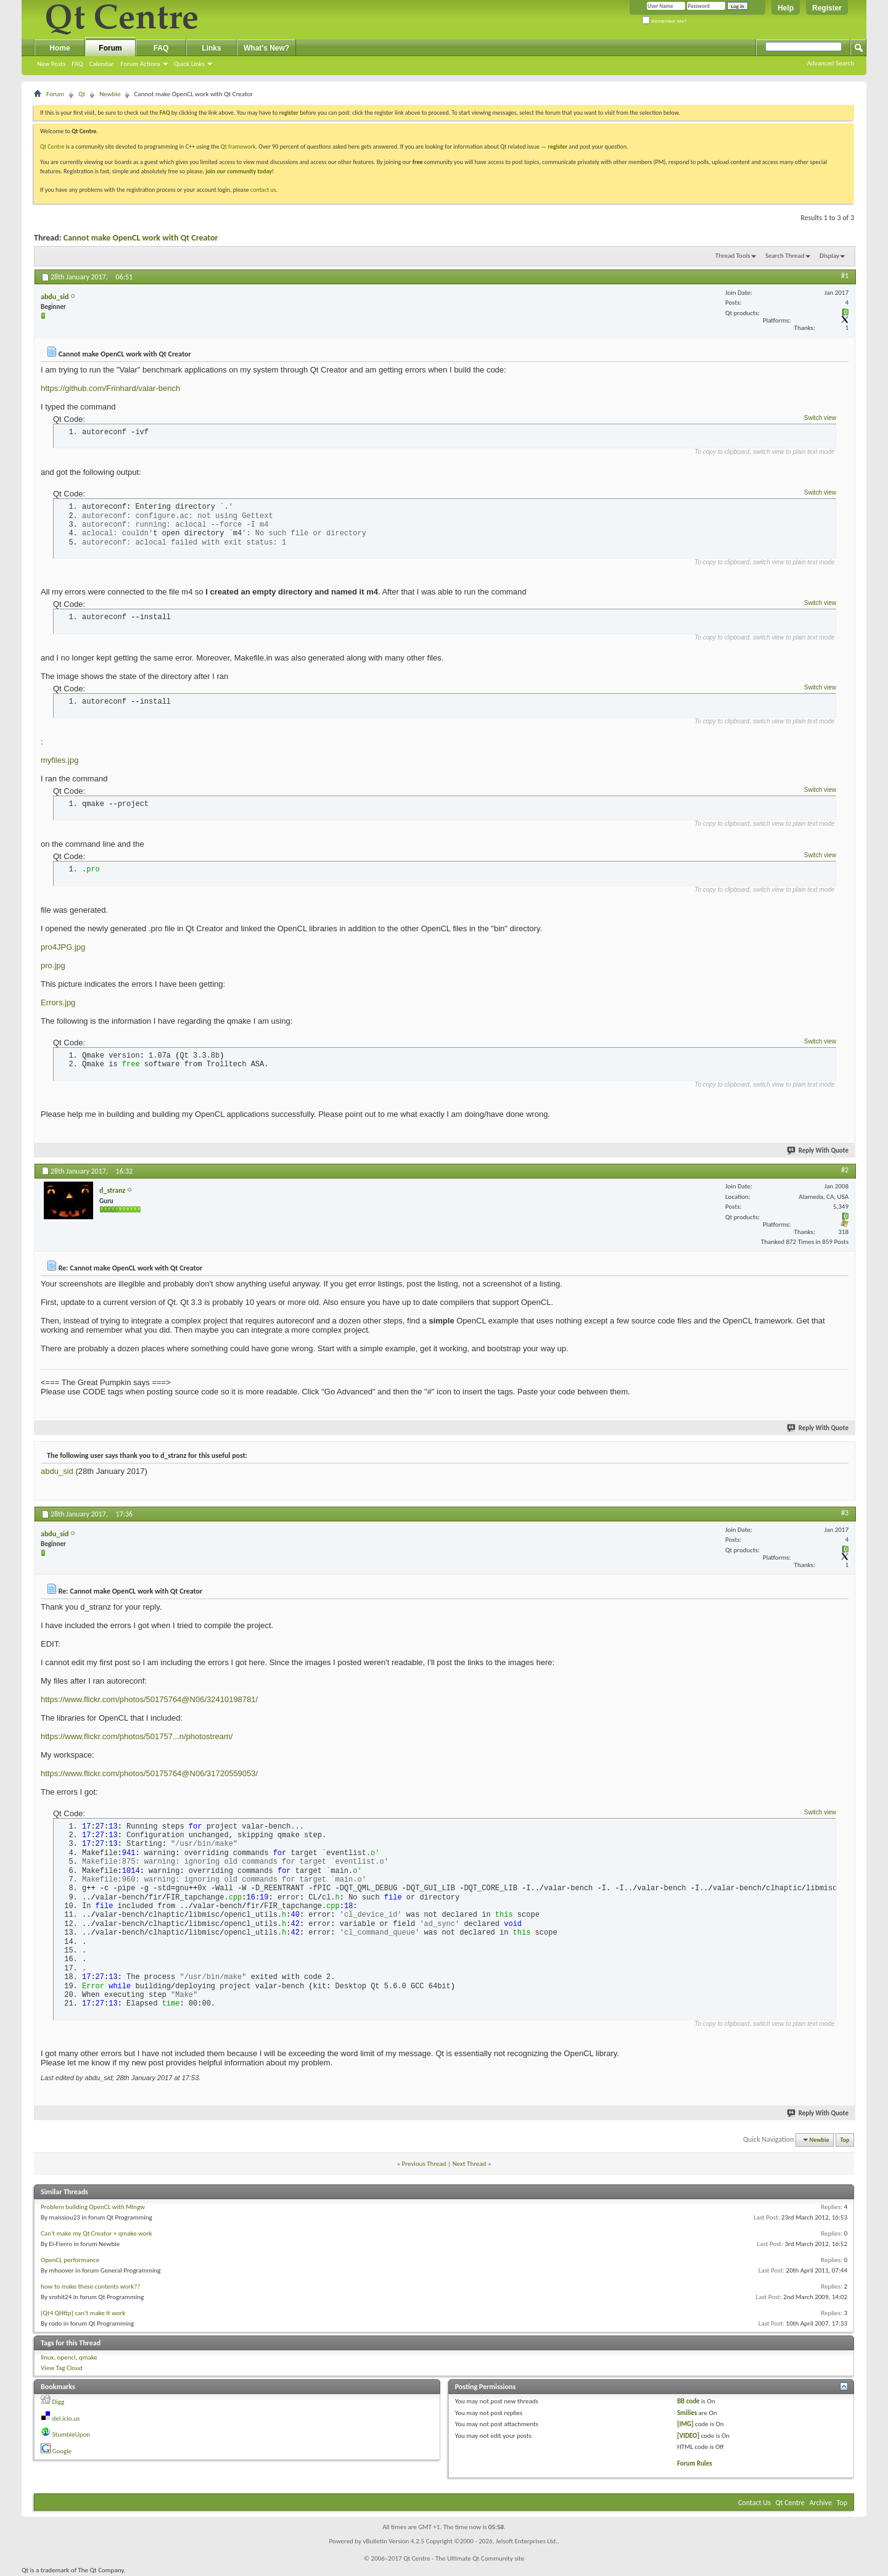 The image size is (888, 2576). I want to click on What's New?, so click(266, 48).